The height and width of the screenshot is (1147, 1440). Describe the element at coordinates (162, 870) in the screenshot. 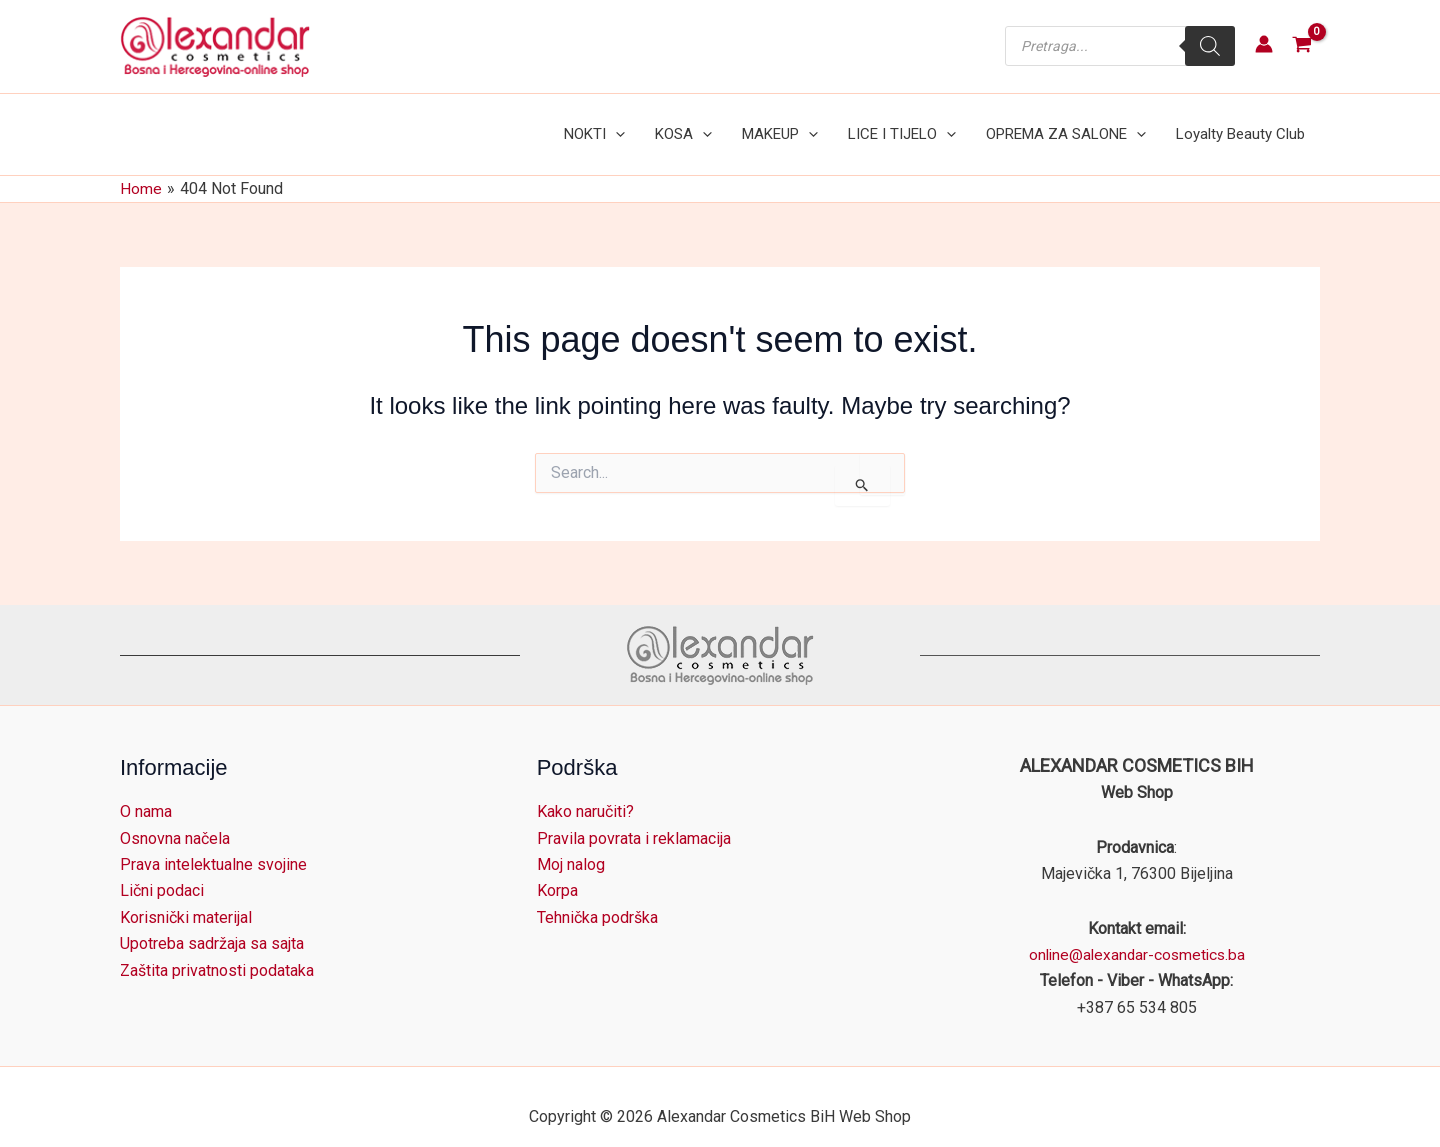

I see `Lični podaci` at that location.